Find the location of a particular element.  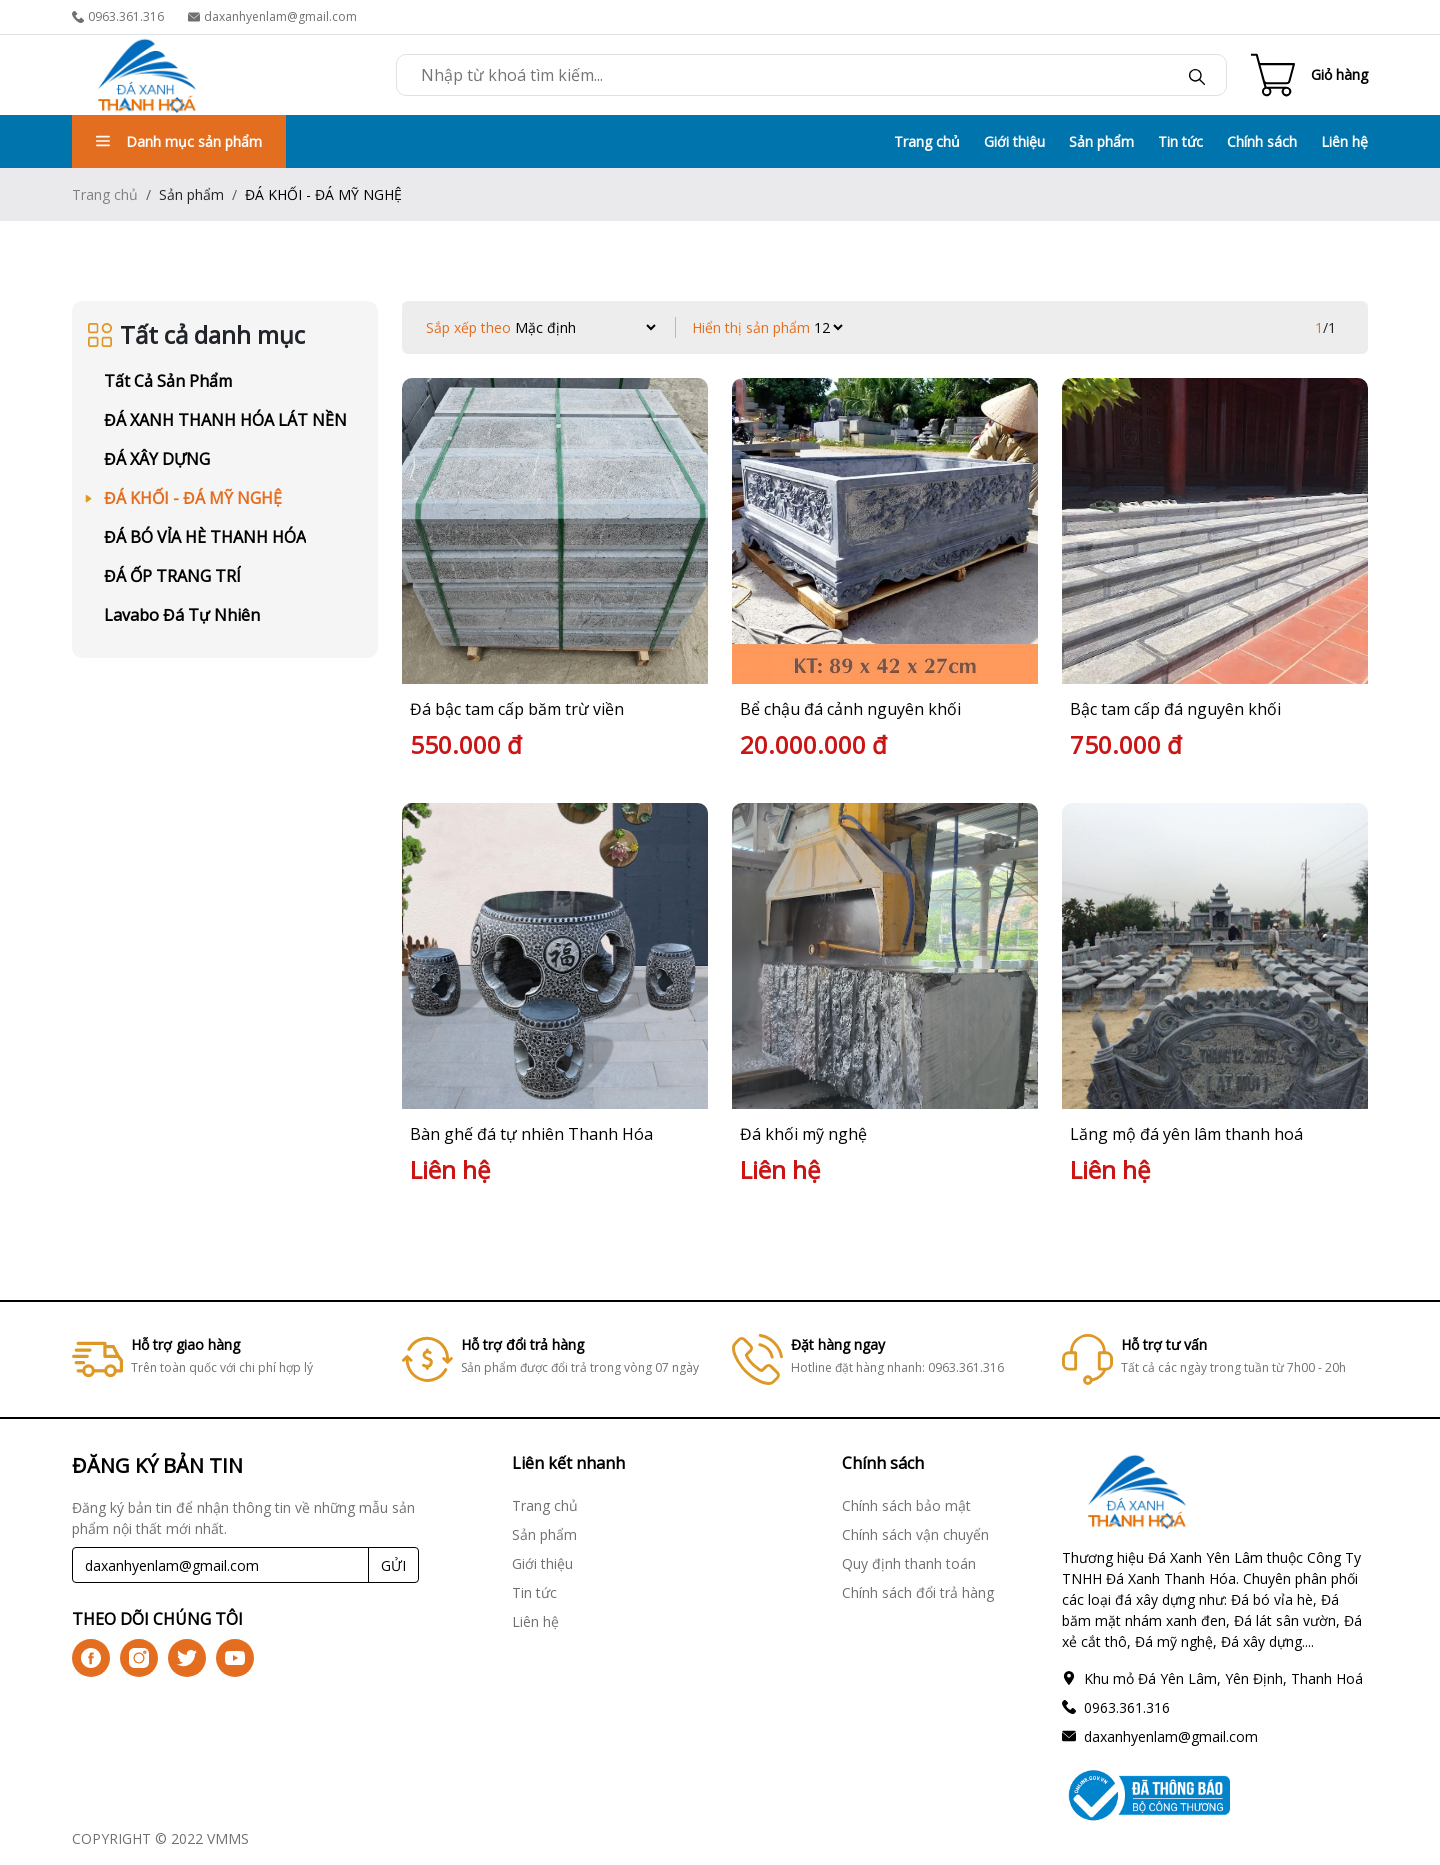

Chính sách bảo mật is located at coordinates (906, 1505).